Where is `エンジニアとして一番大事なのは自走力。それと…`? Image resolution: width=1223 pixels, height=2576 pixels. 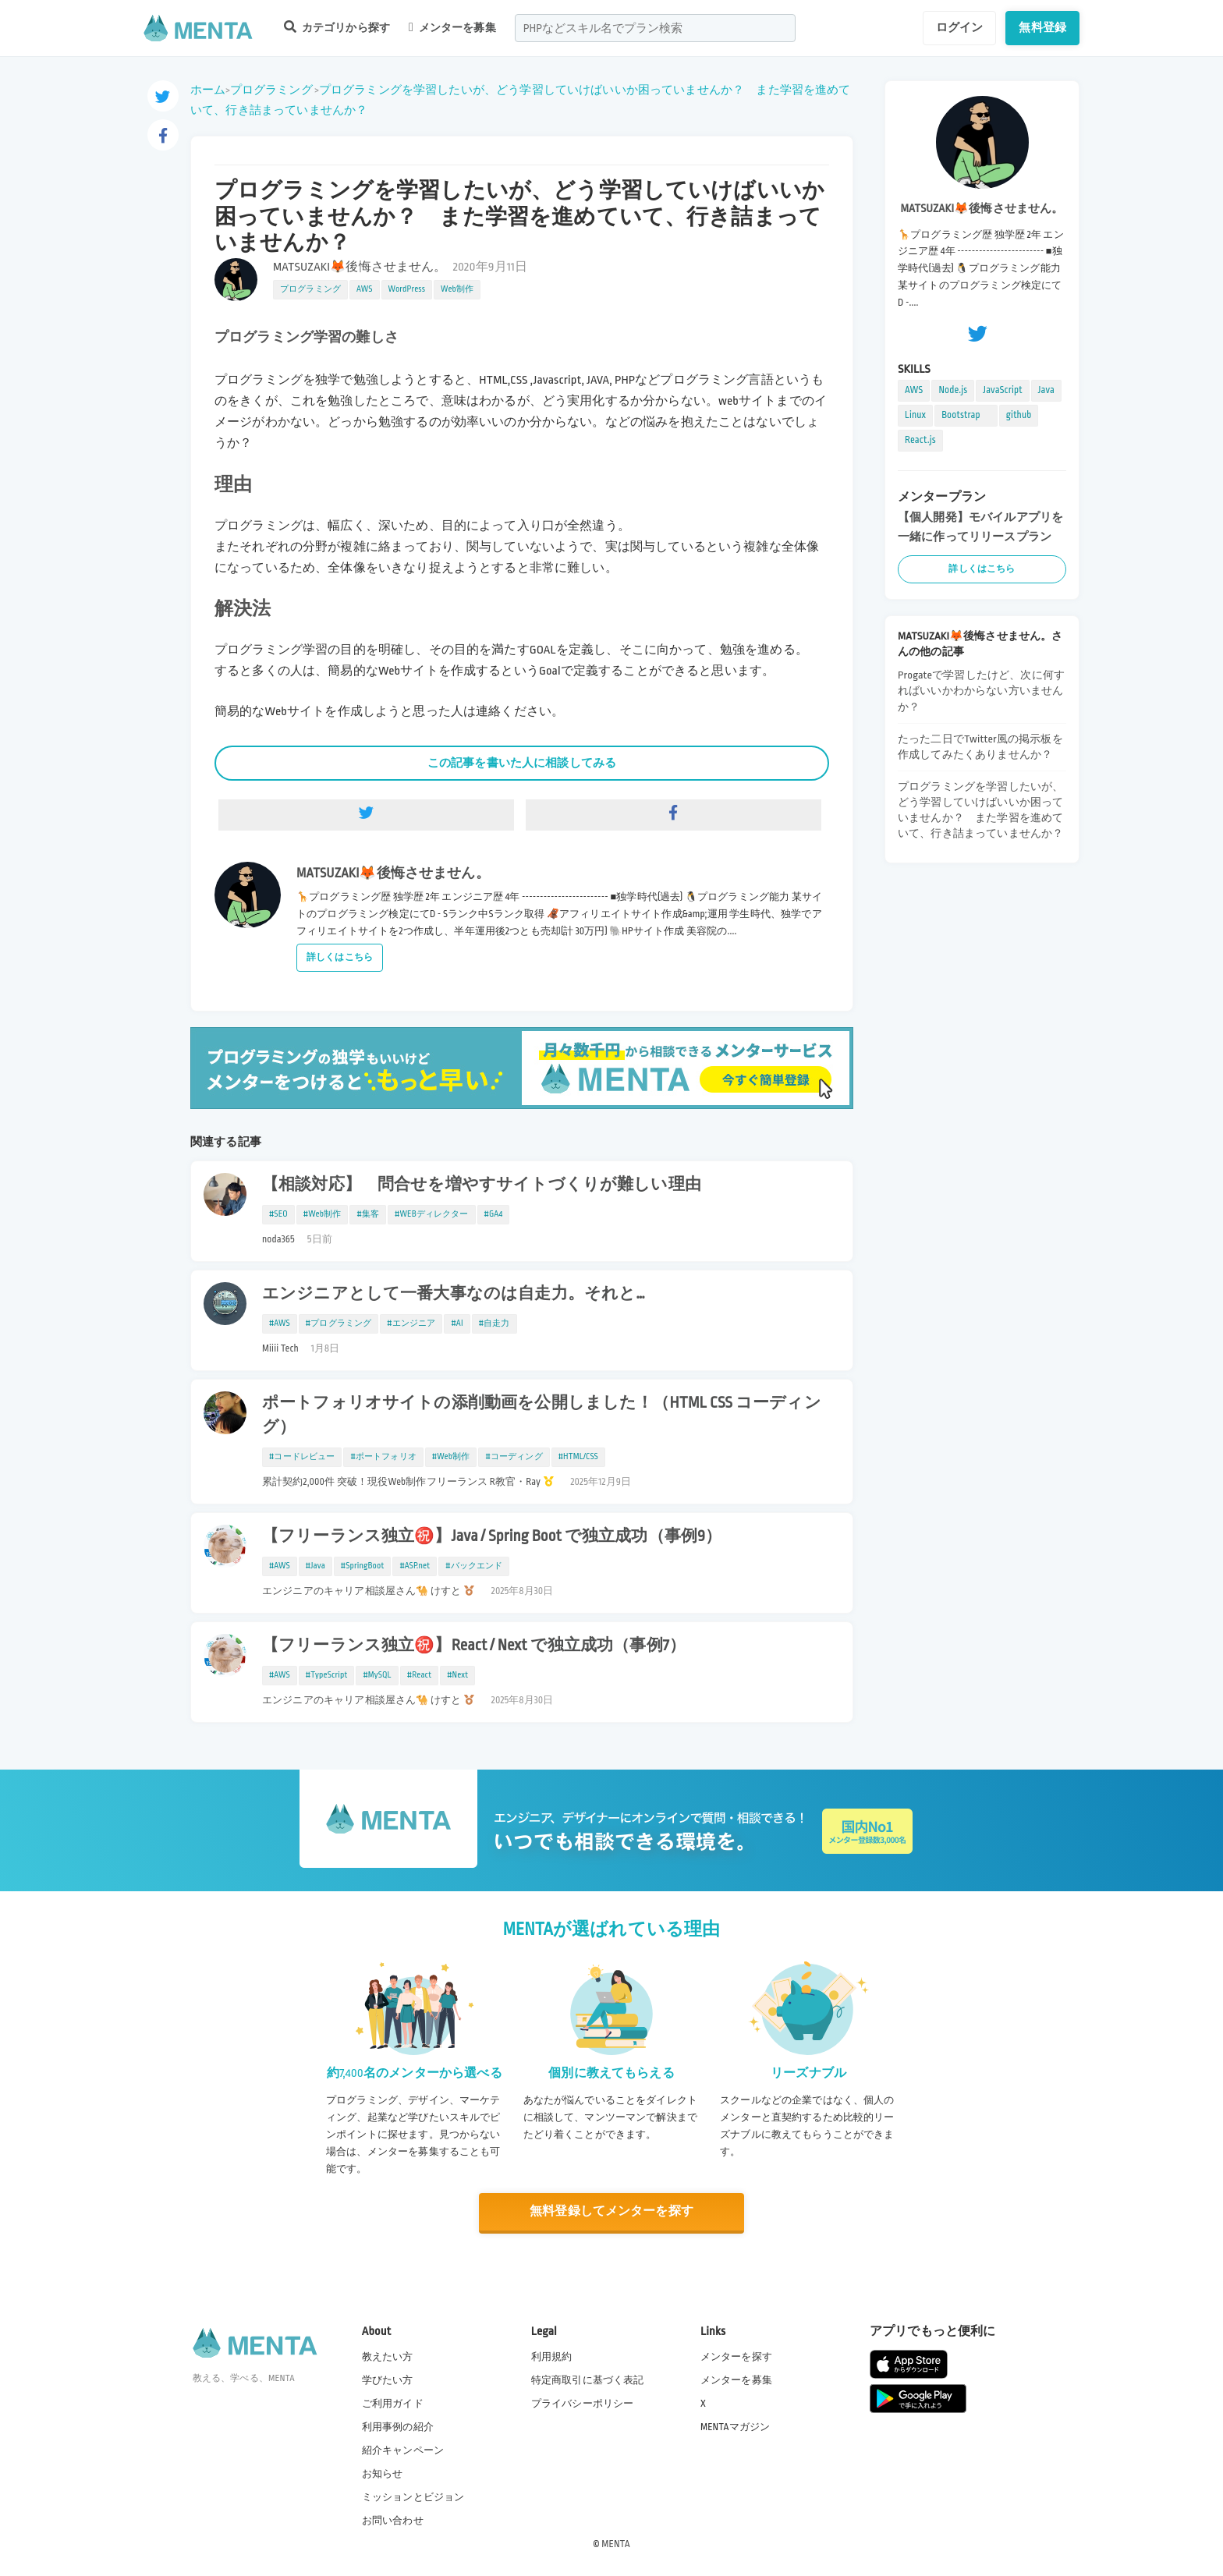 エンジニアとして一番大事なのは自走力。それと… is located at coordinates (453, 1293).